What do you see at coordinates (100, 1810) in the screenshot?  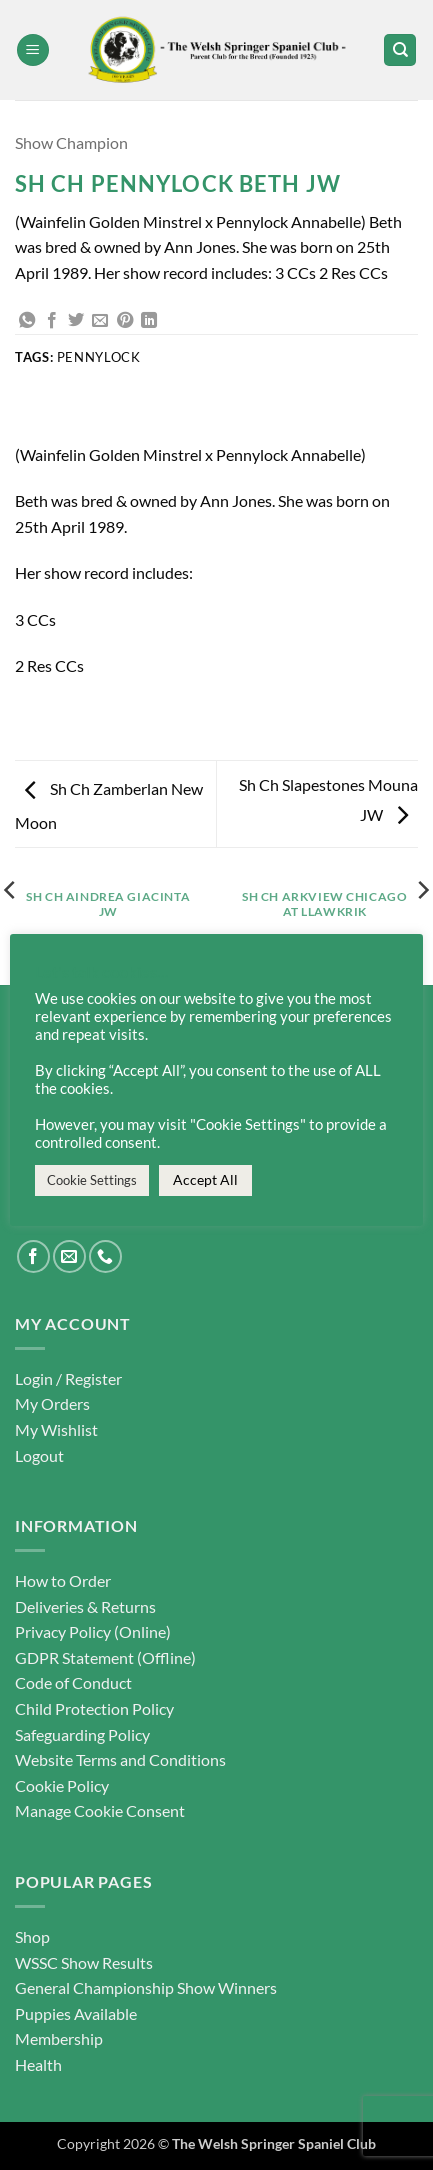 I see `Manage Cookie Consent` at bounding box center [100, 1810].